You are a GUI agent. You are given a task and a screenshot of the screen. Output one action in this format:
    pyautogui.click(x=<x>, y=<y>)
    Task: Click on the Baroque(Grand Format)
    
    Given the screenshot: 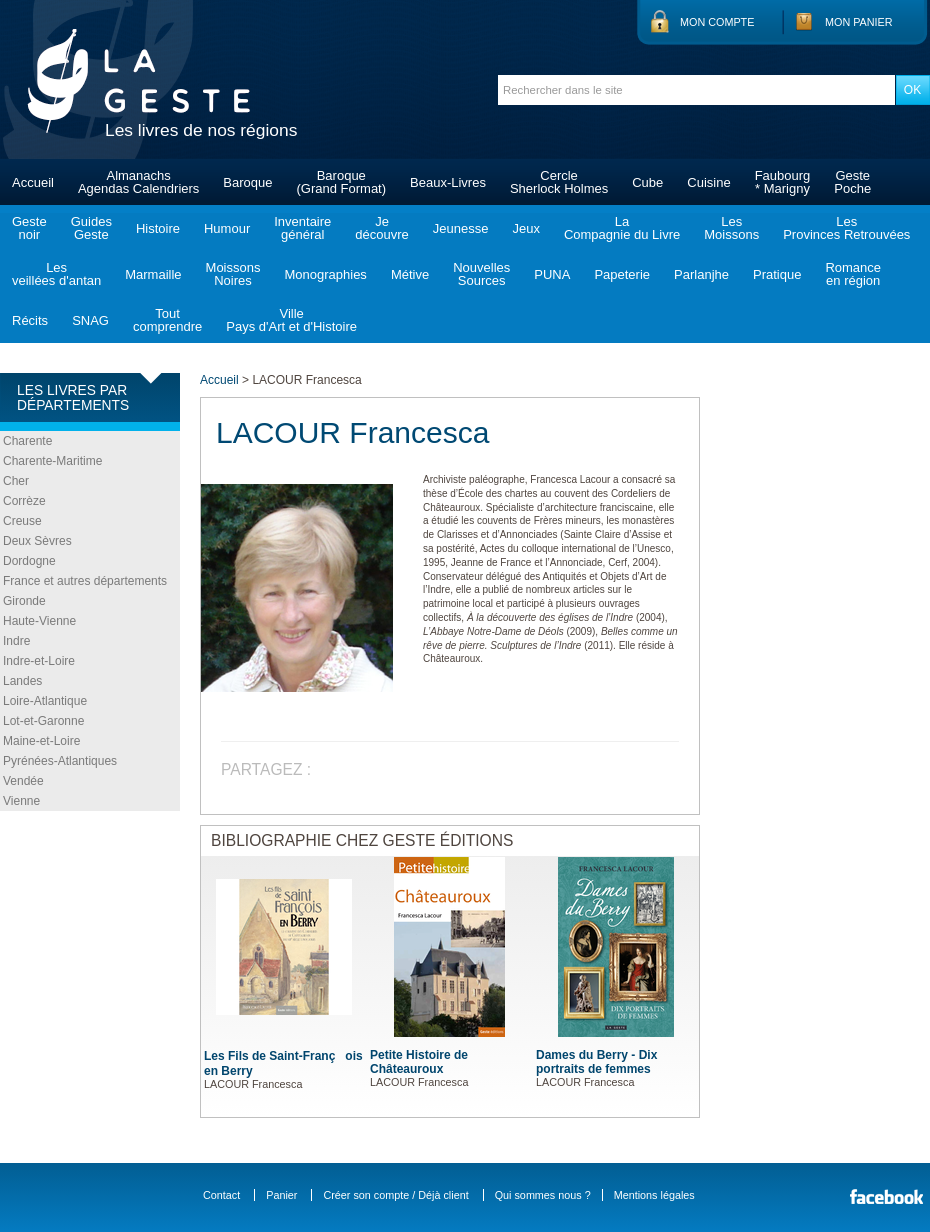 What is the action you would take?
    pyautogui.click(x=341, y=182)
    